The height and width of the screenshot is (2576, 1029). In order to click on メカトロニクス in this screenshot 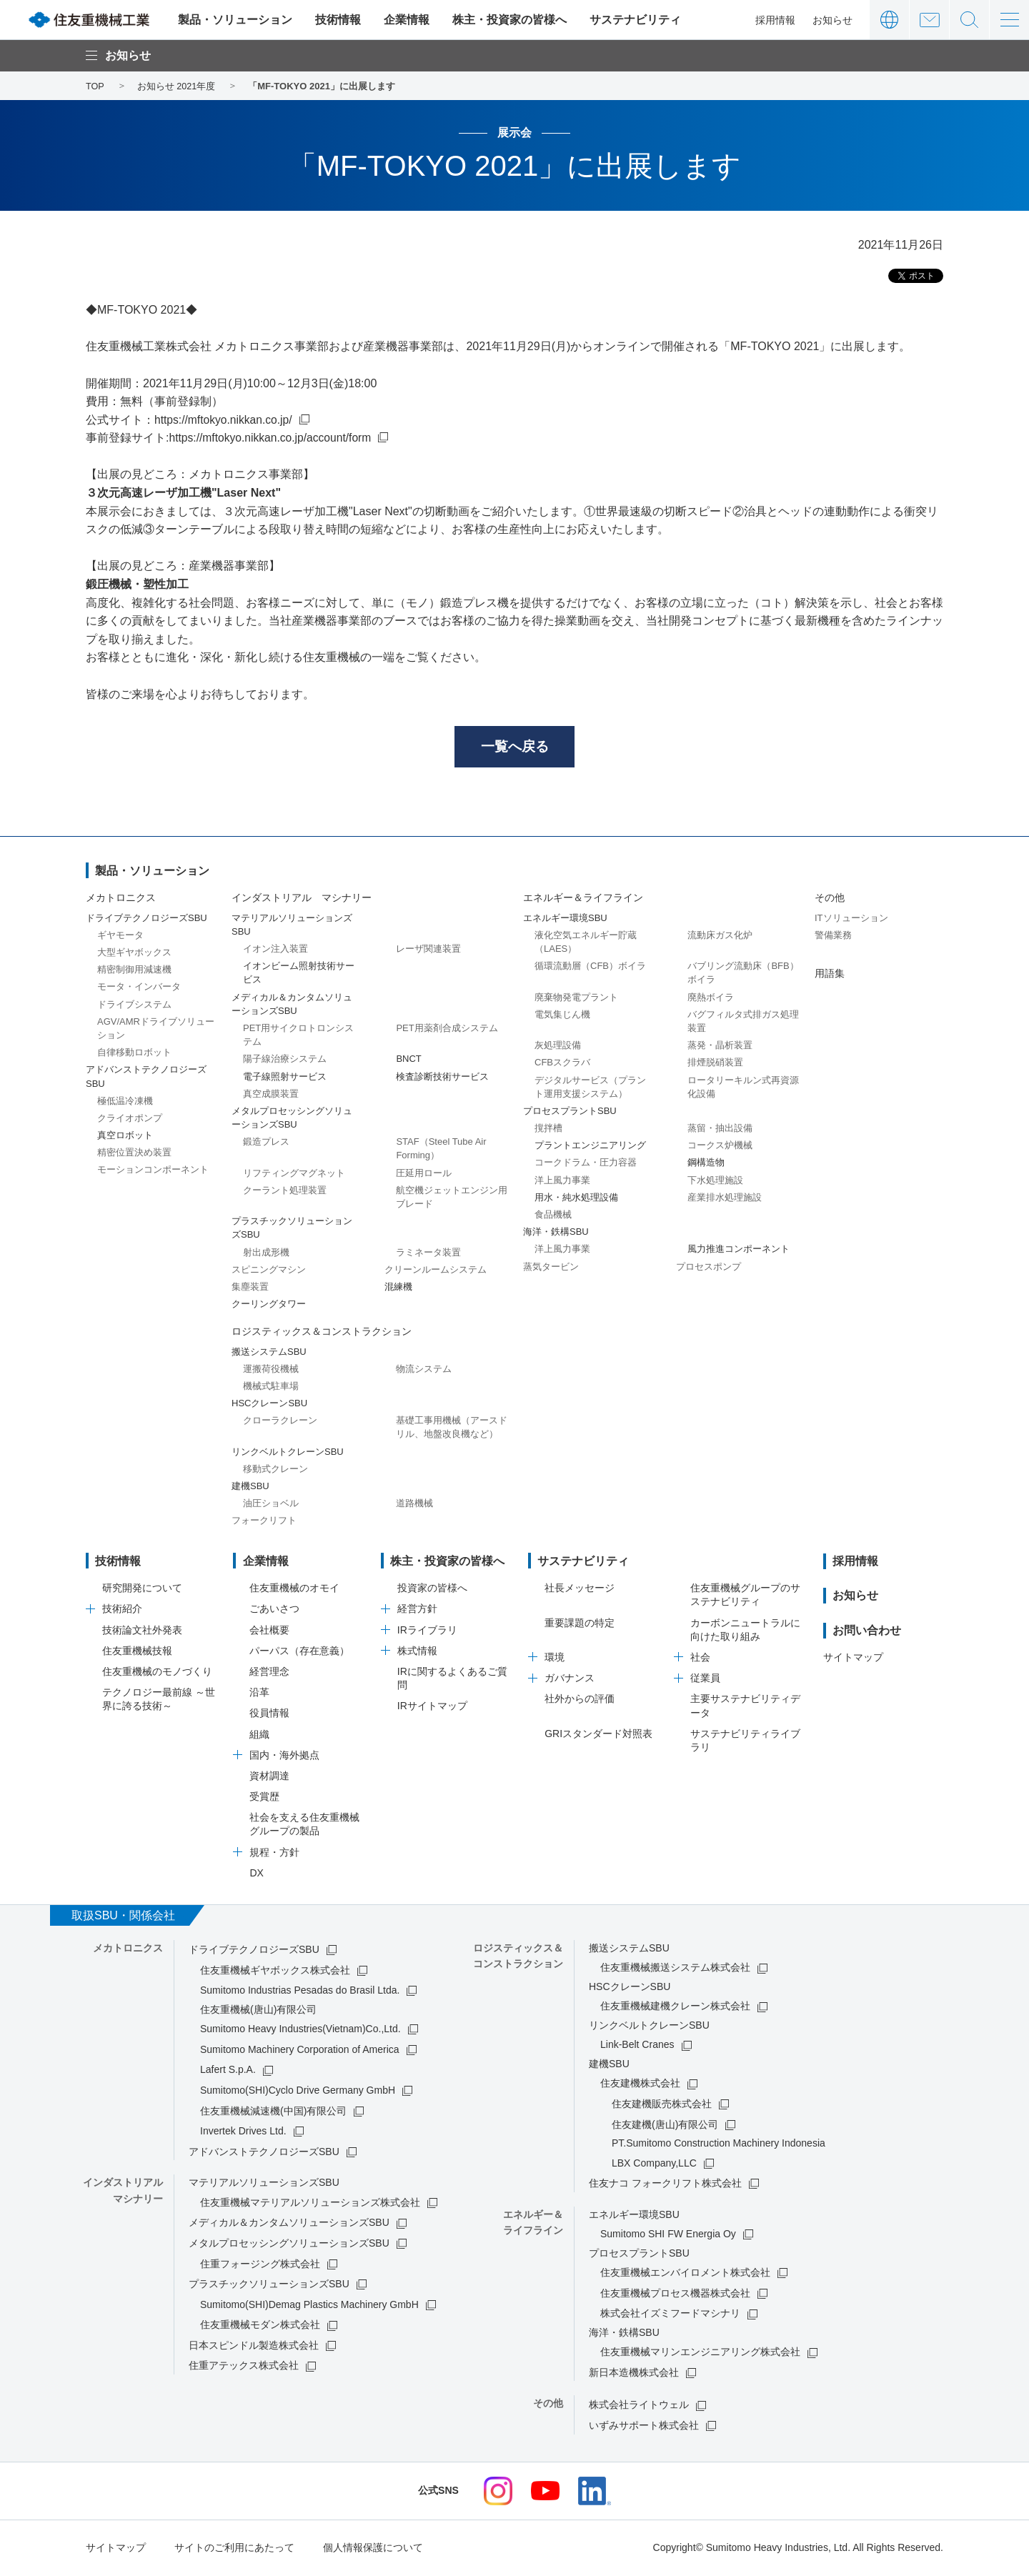, I will do `click(121, 899)`.